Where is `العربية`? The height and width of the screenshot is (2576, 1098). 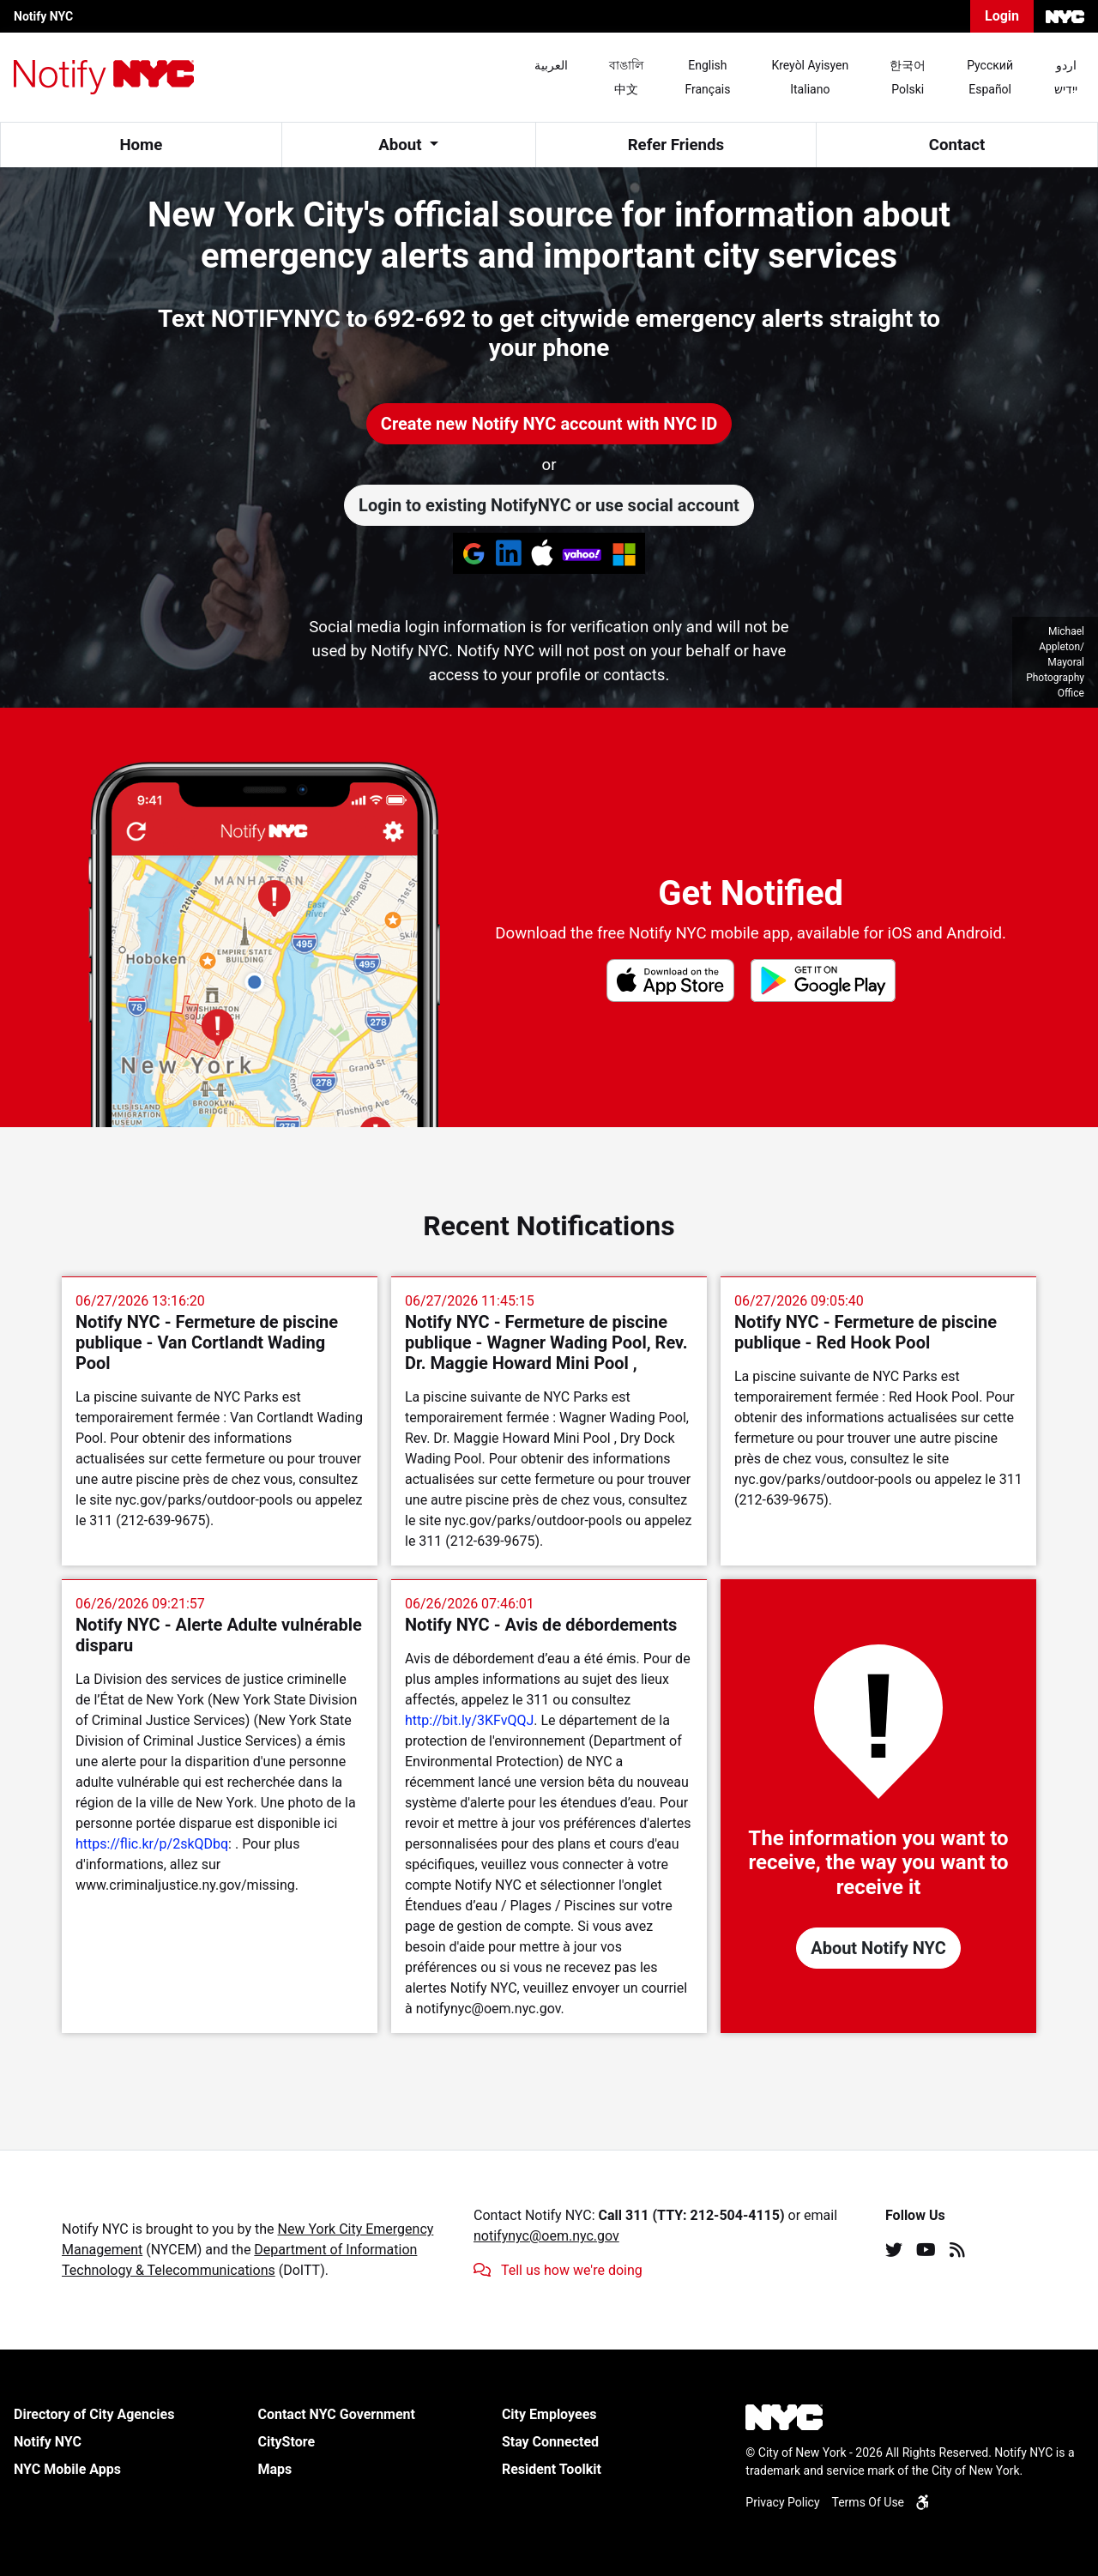 العربية is located at coordinates (551, 65).